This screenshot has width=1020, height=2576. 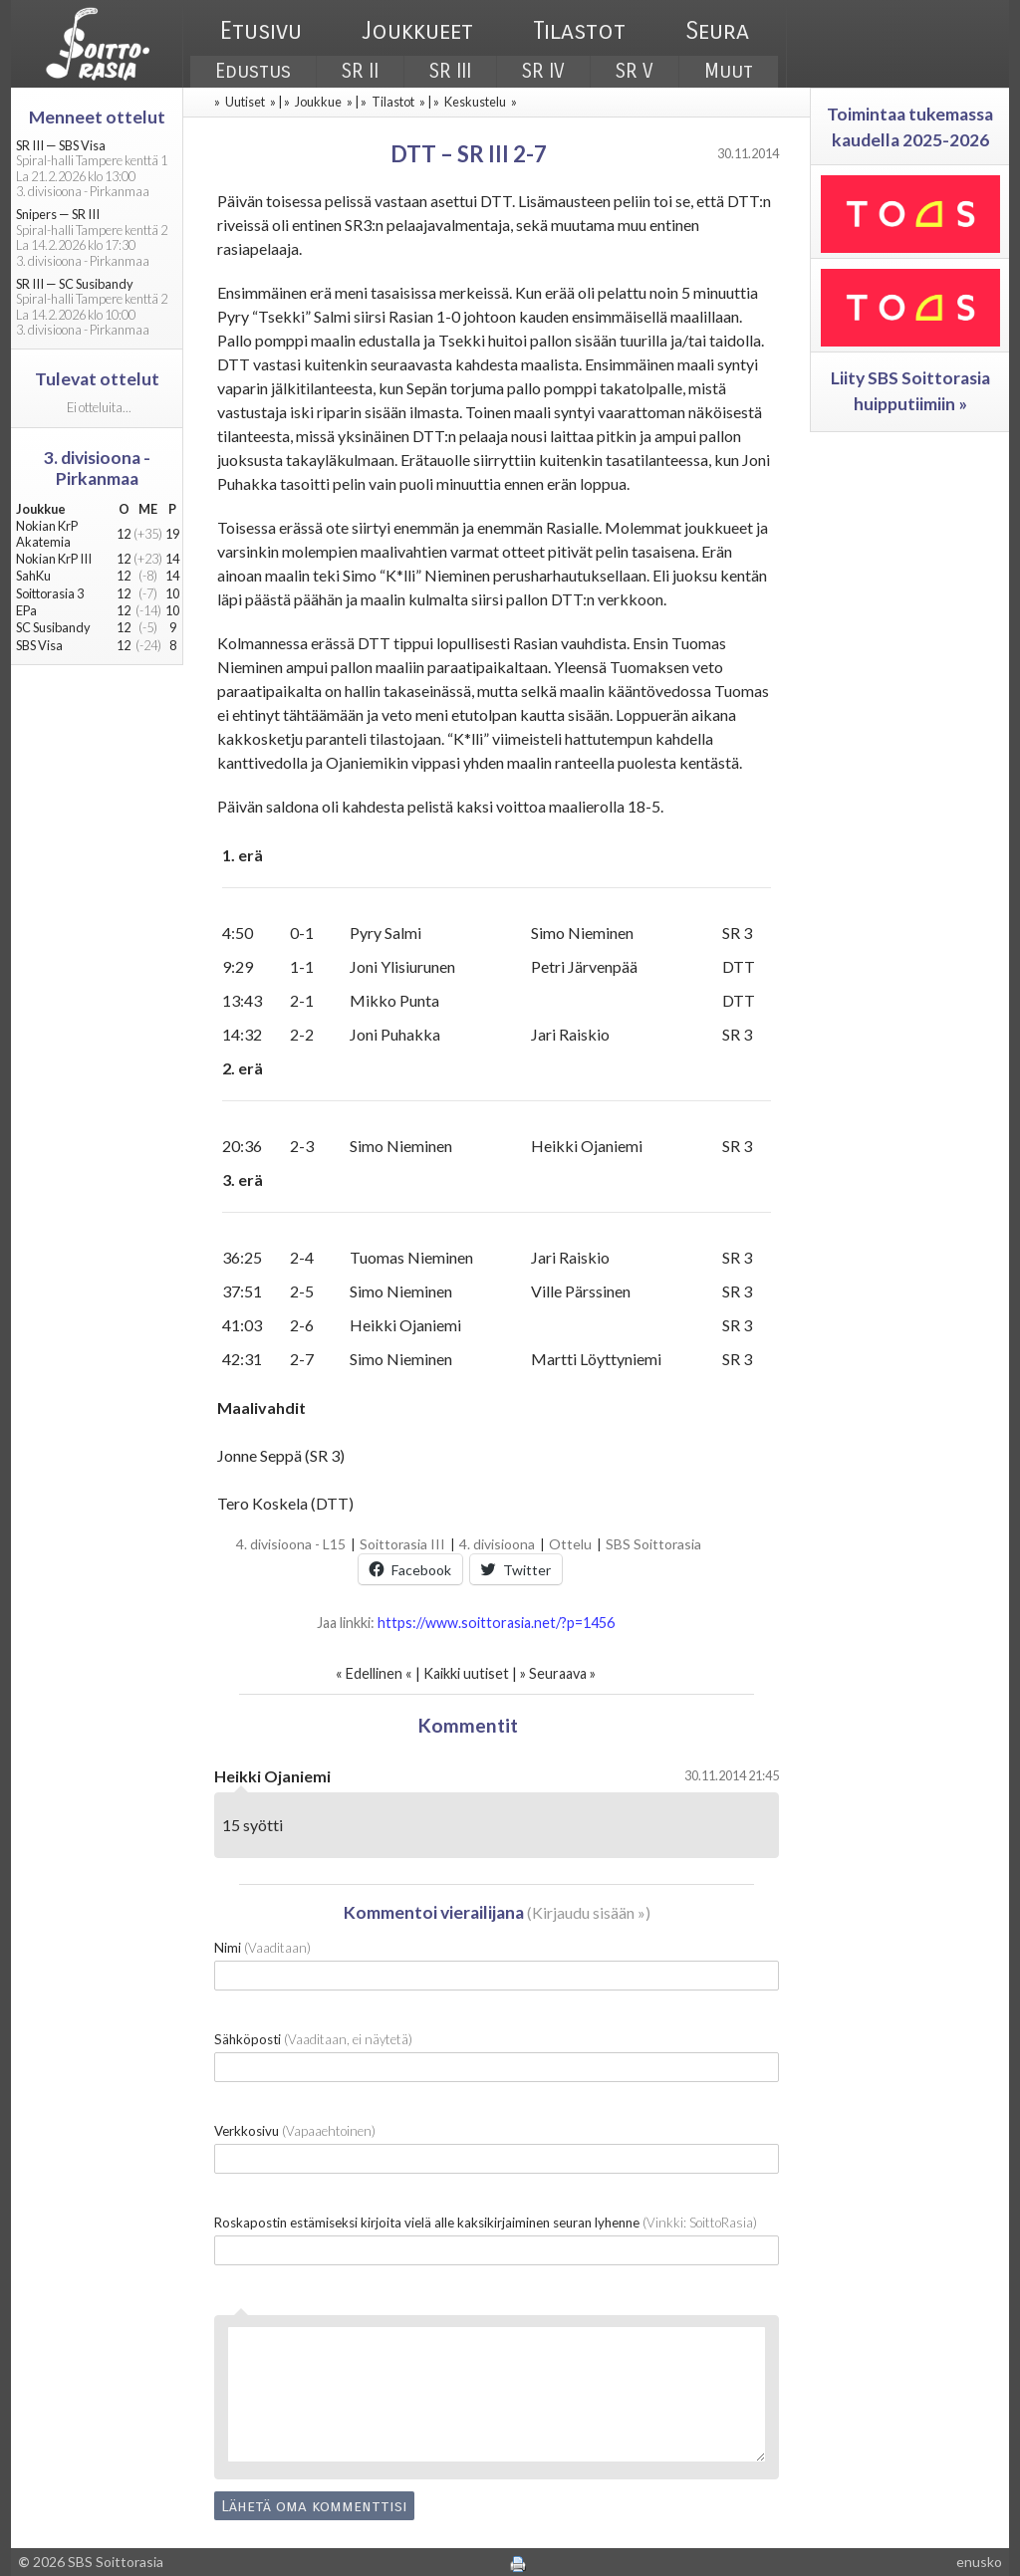 What do you see at coordinates (402, 1543) in the screenshot?
I see `Soittorasia III` at bounding box center [402, 1543].